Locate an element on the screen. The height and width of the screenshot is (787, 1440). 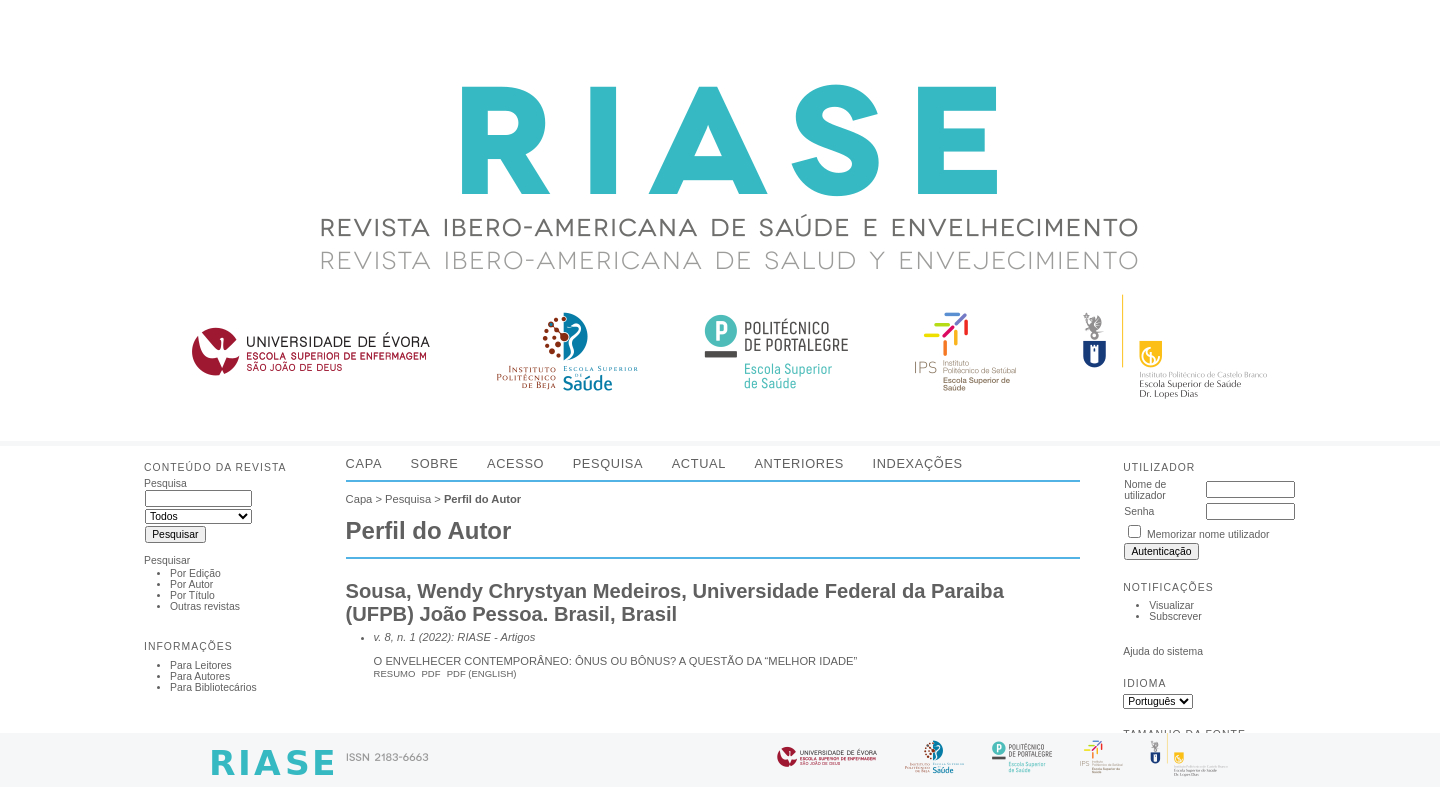
Outras revistas is located at coordinates (205, 606).